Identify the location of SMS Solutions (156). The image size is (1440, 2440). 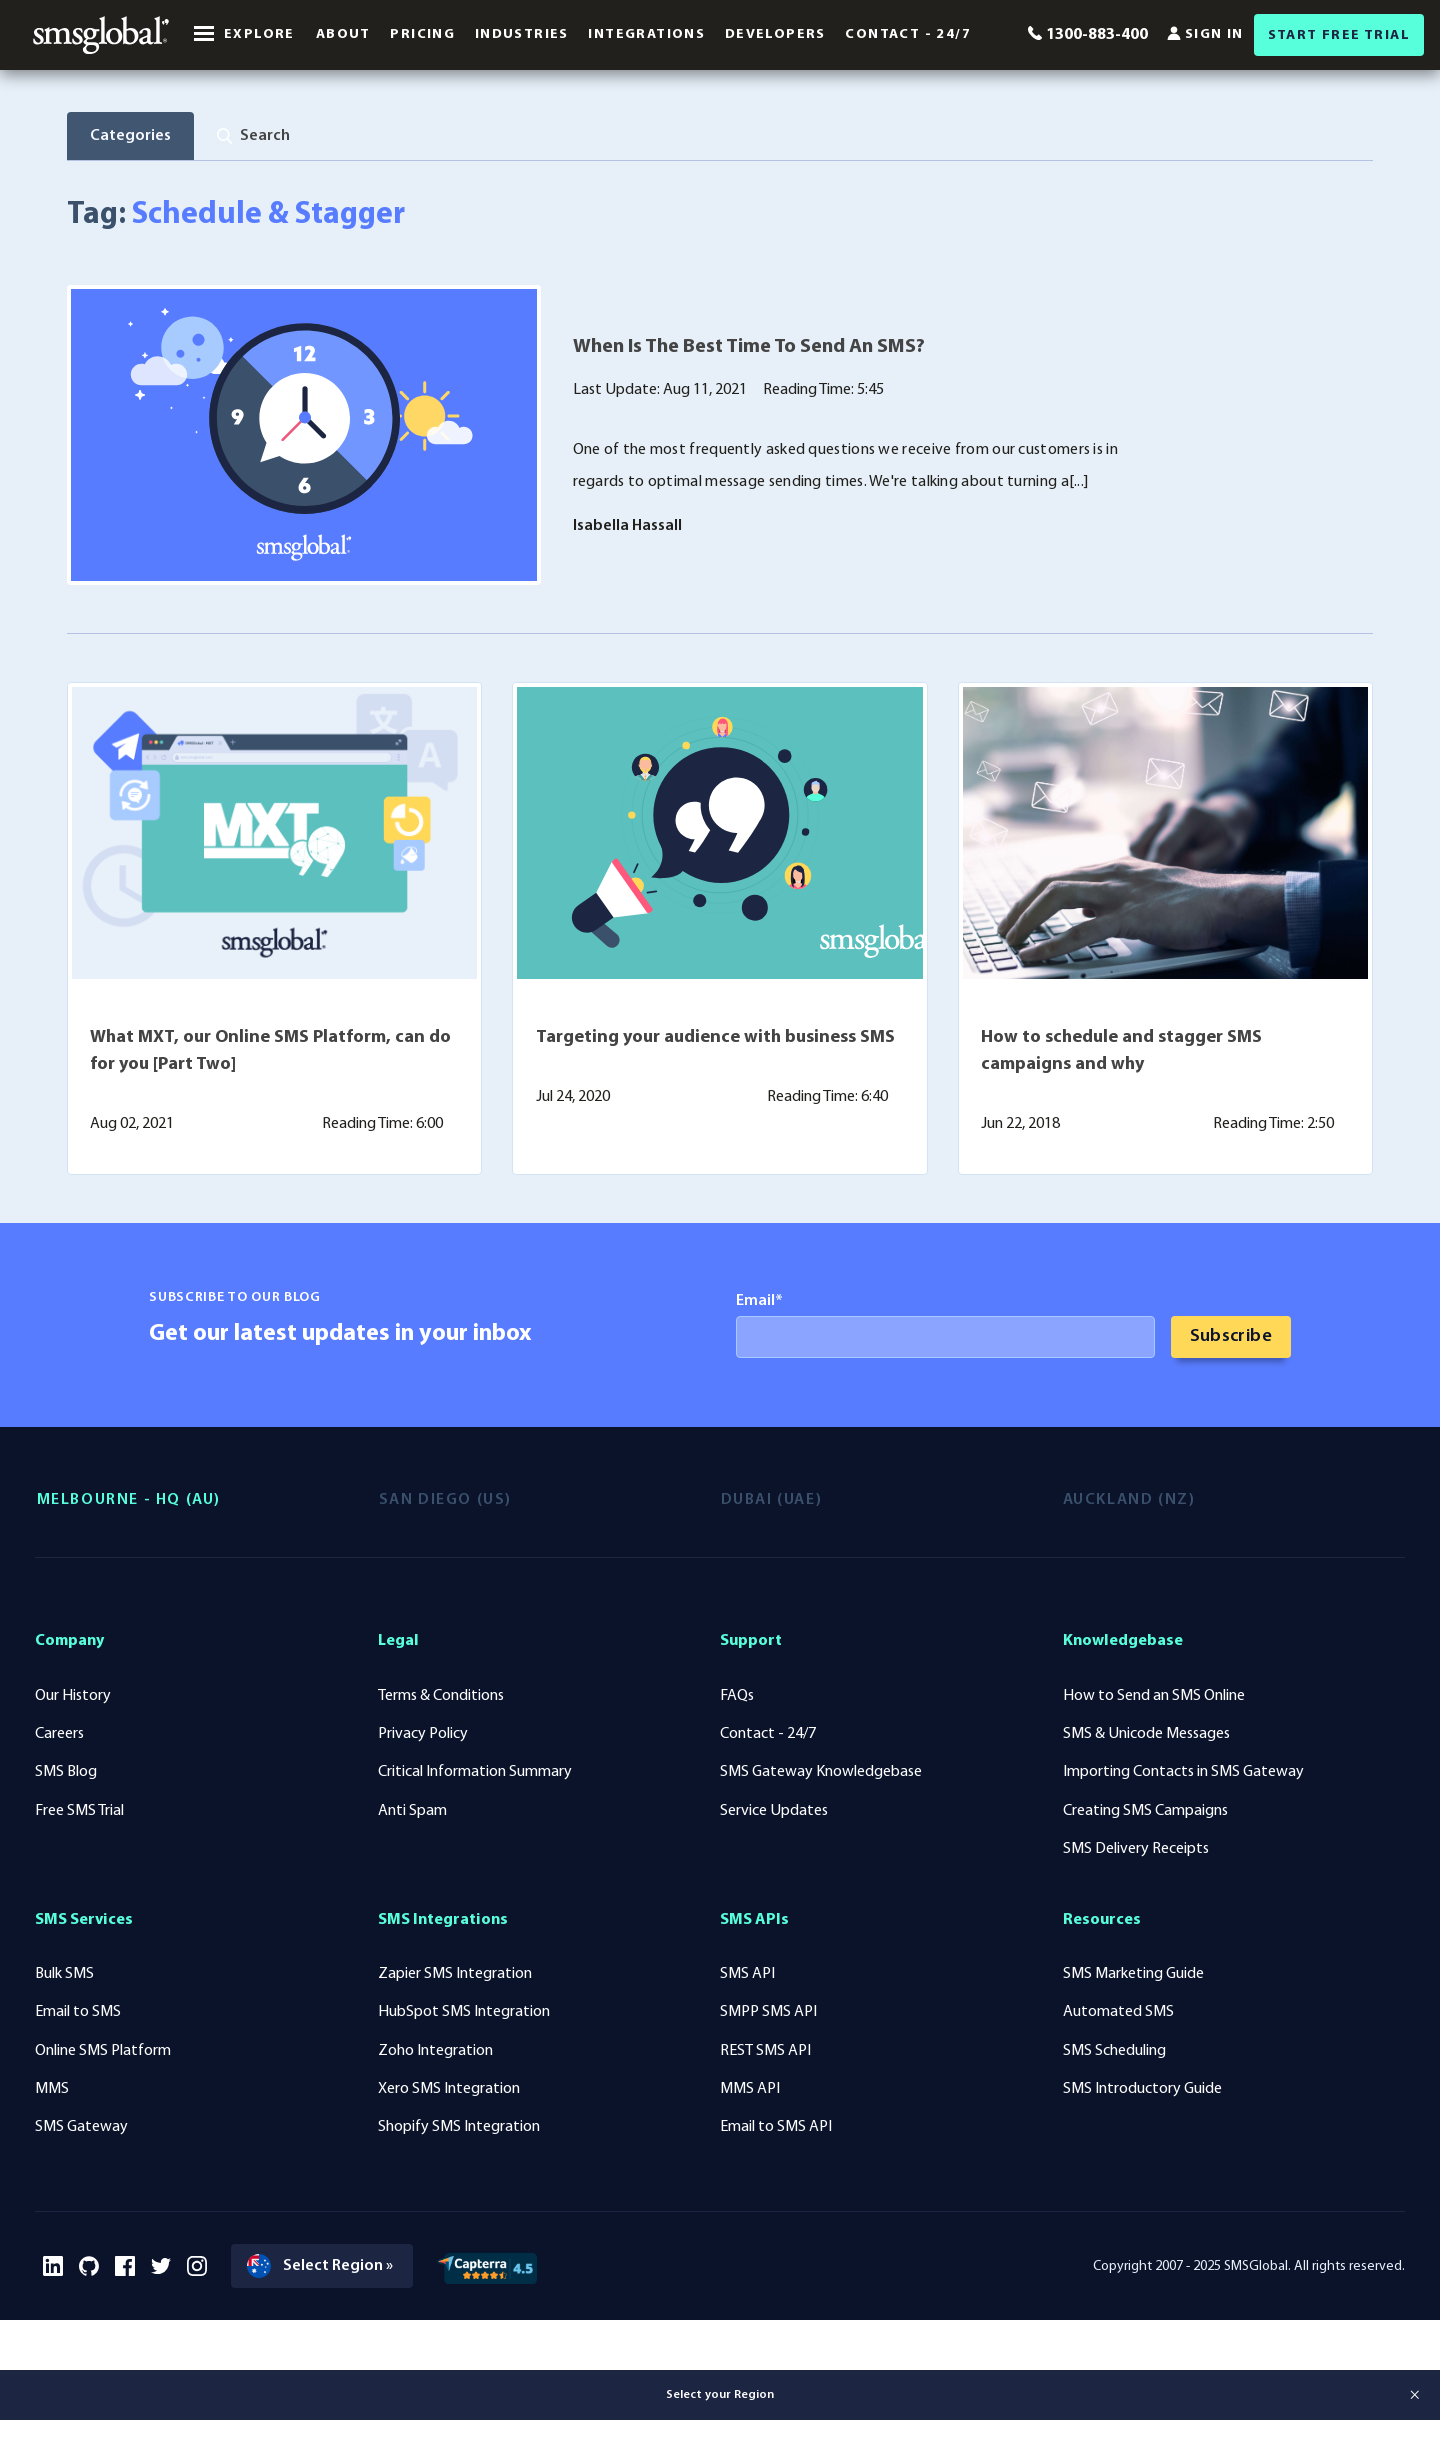
(433, 197).